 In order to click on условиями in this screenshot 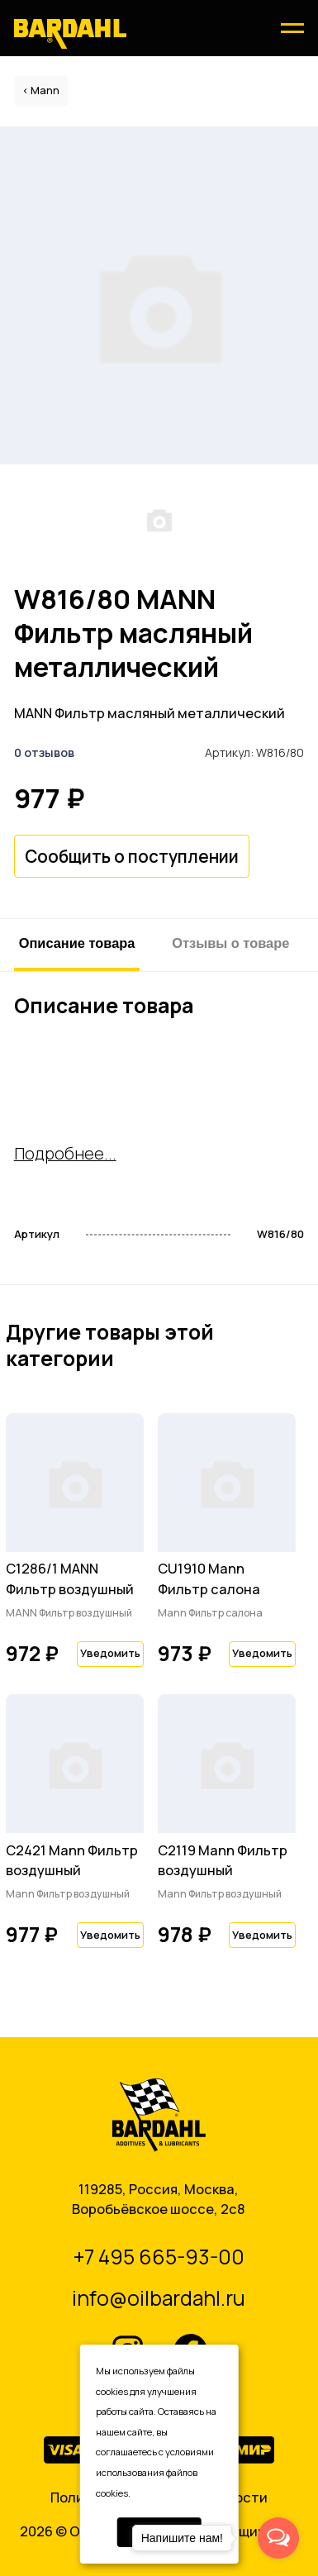, I will do `click(189, 2451)`.